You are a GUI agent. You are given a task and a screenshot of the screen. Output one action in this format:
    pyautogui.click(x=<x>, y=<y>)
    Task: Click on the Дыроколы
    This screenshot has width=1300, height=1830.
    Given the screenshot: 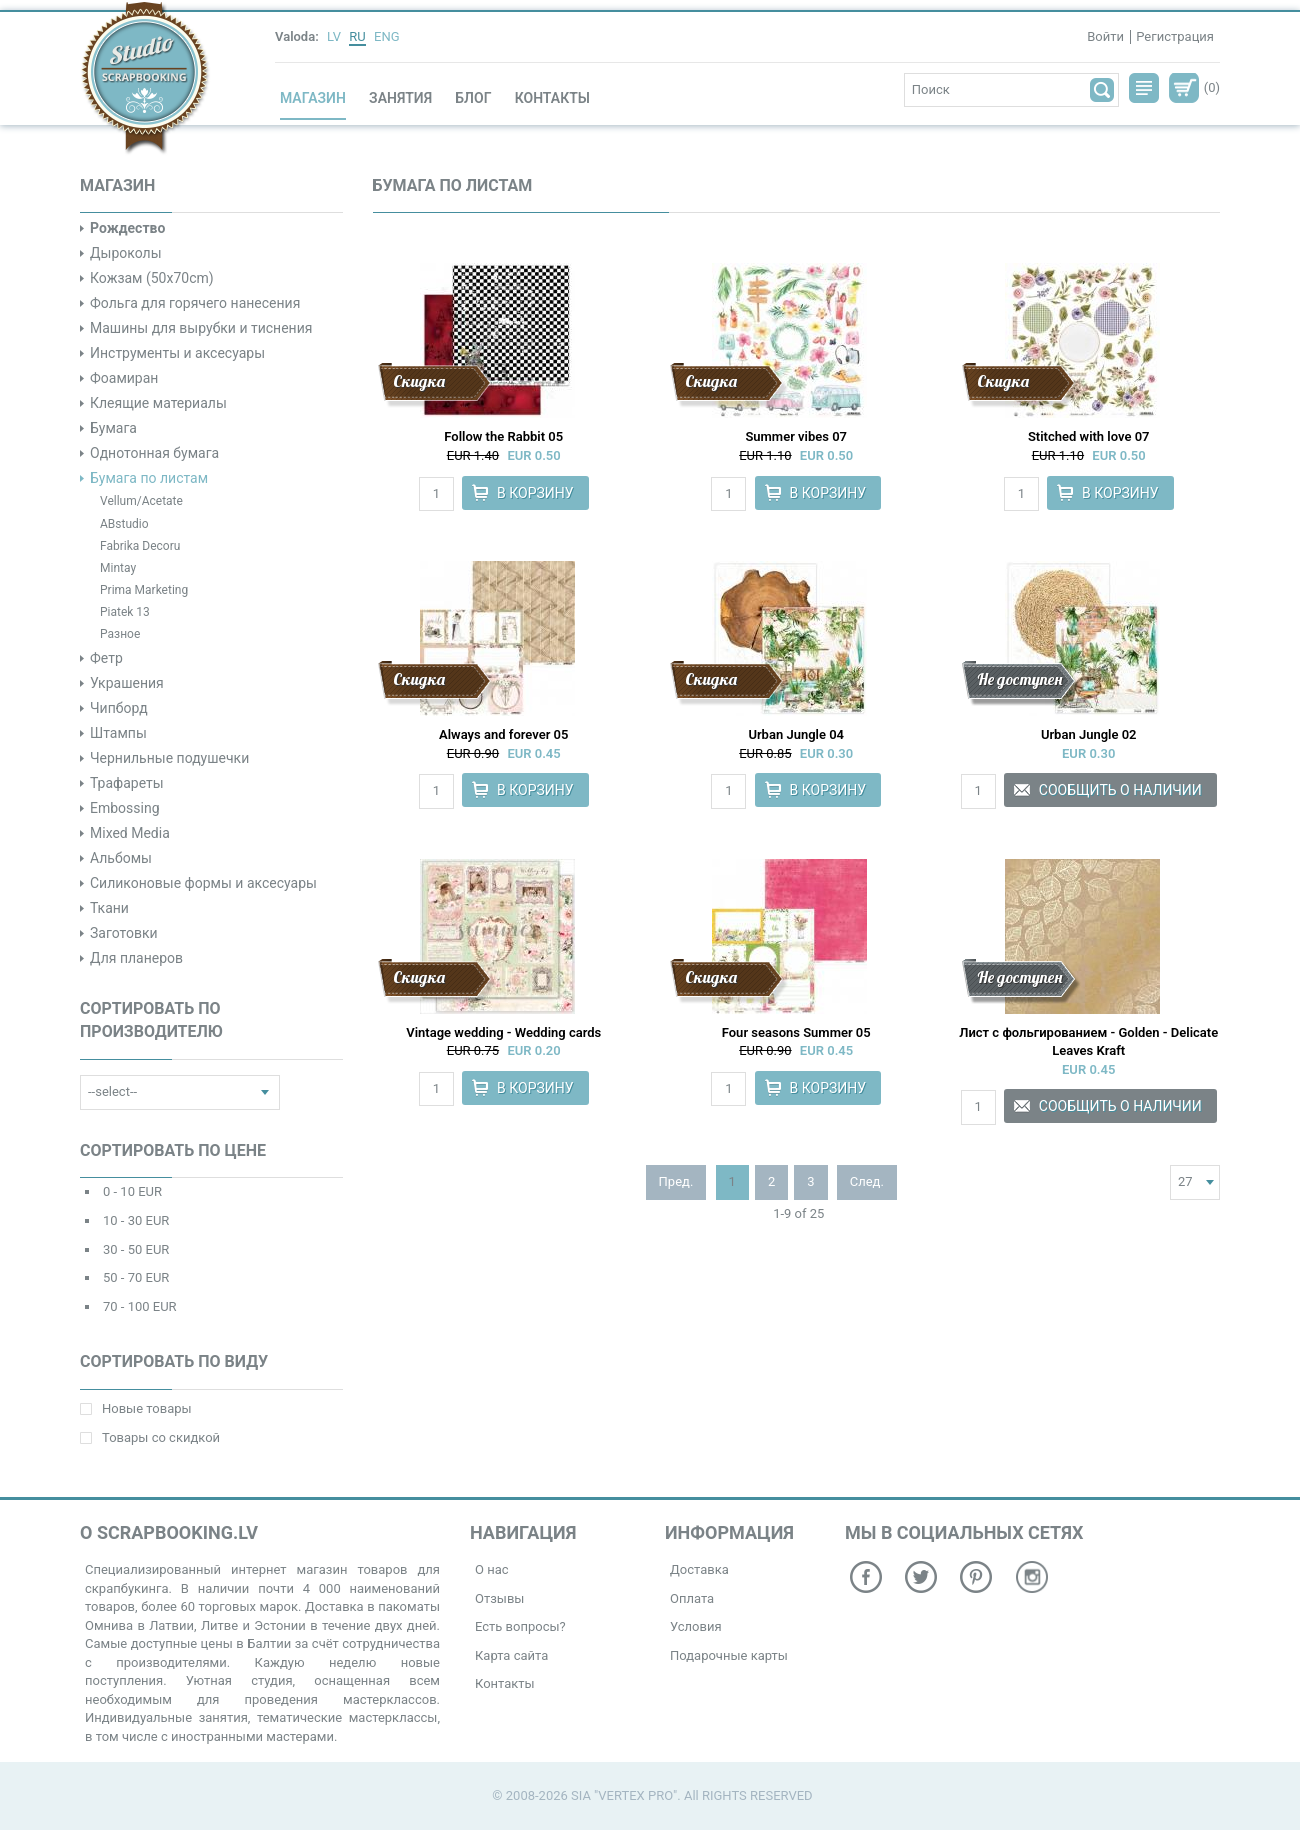 What is the action you would take?
    pyautogui.click(x=126, y=253)
    